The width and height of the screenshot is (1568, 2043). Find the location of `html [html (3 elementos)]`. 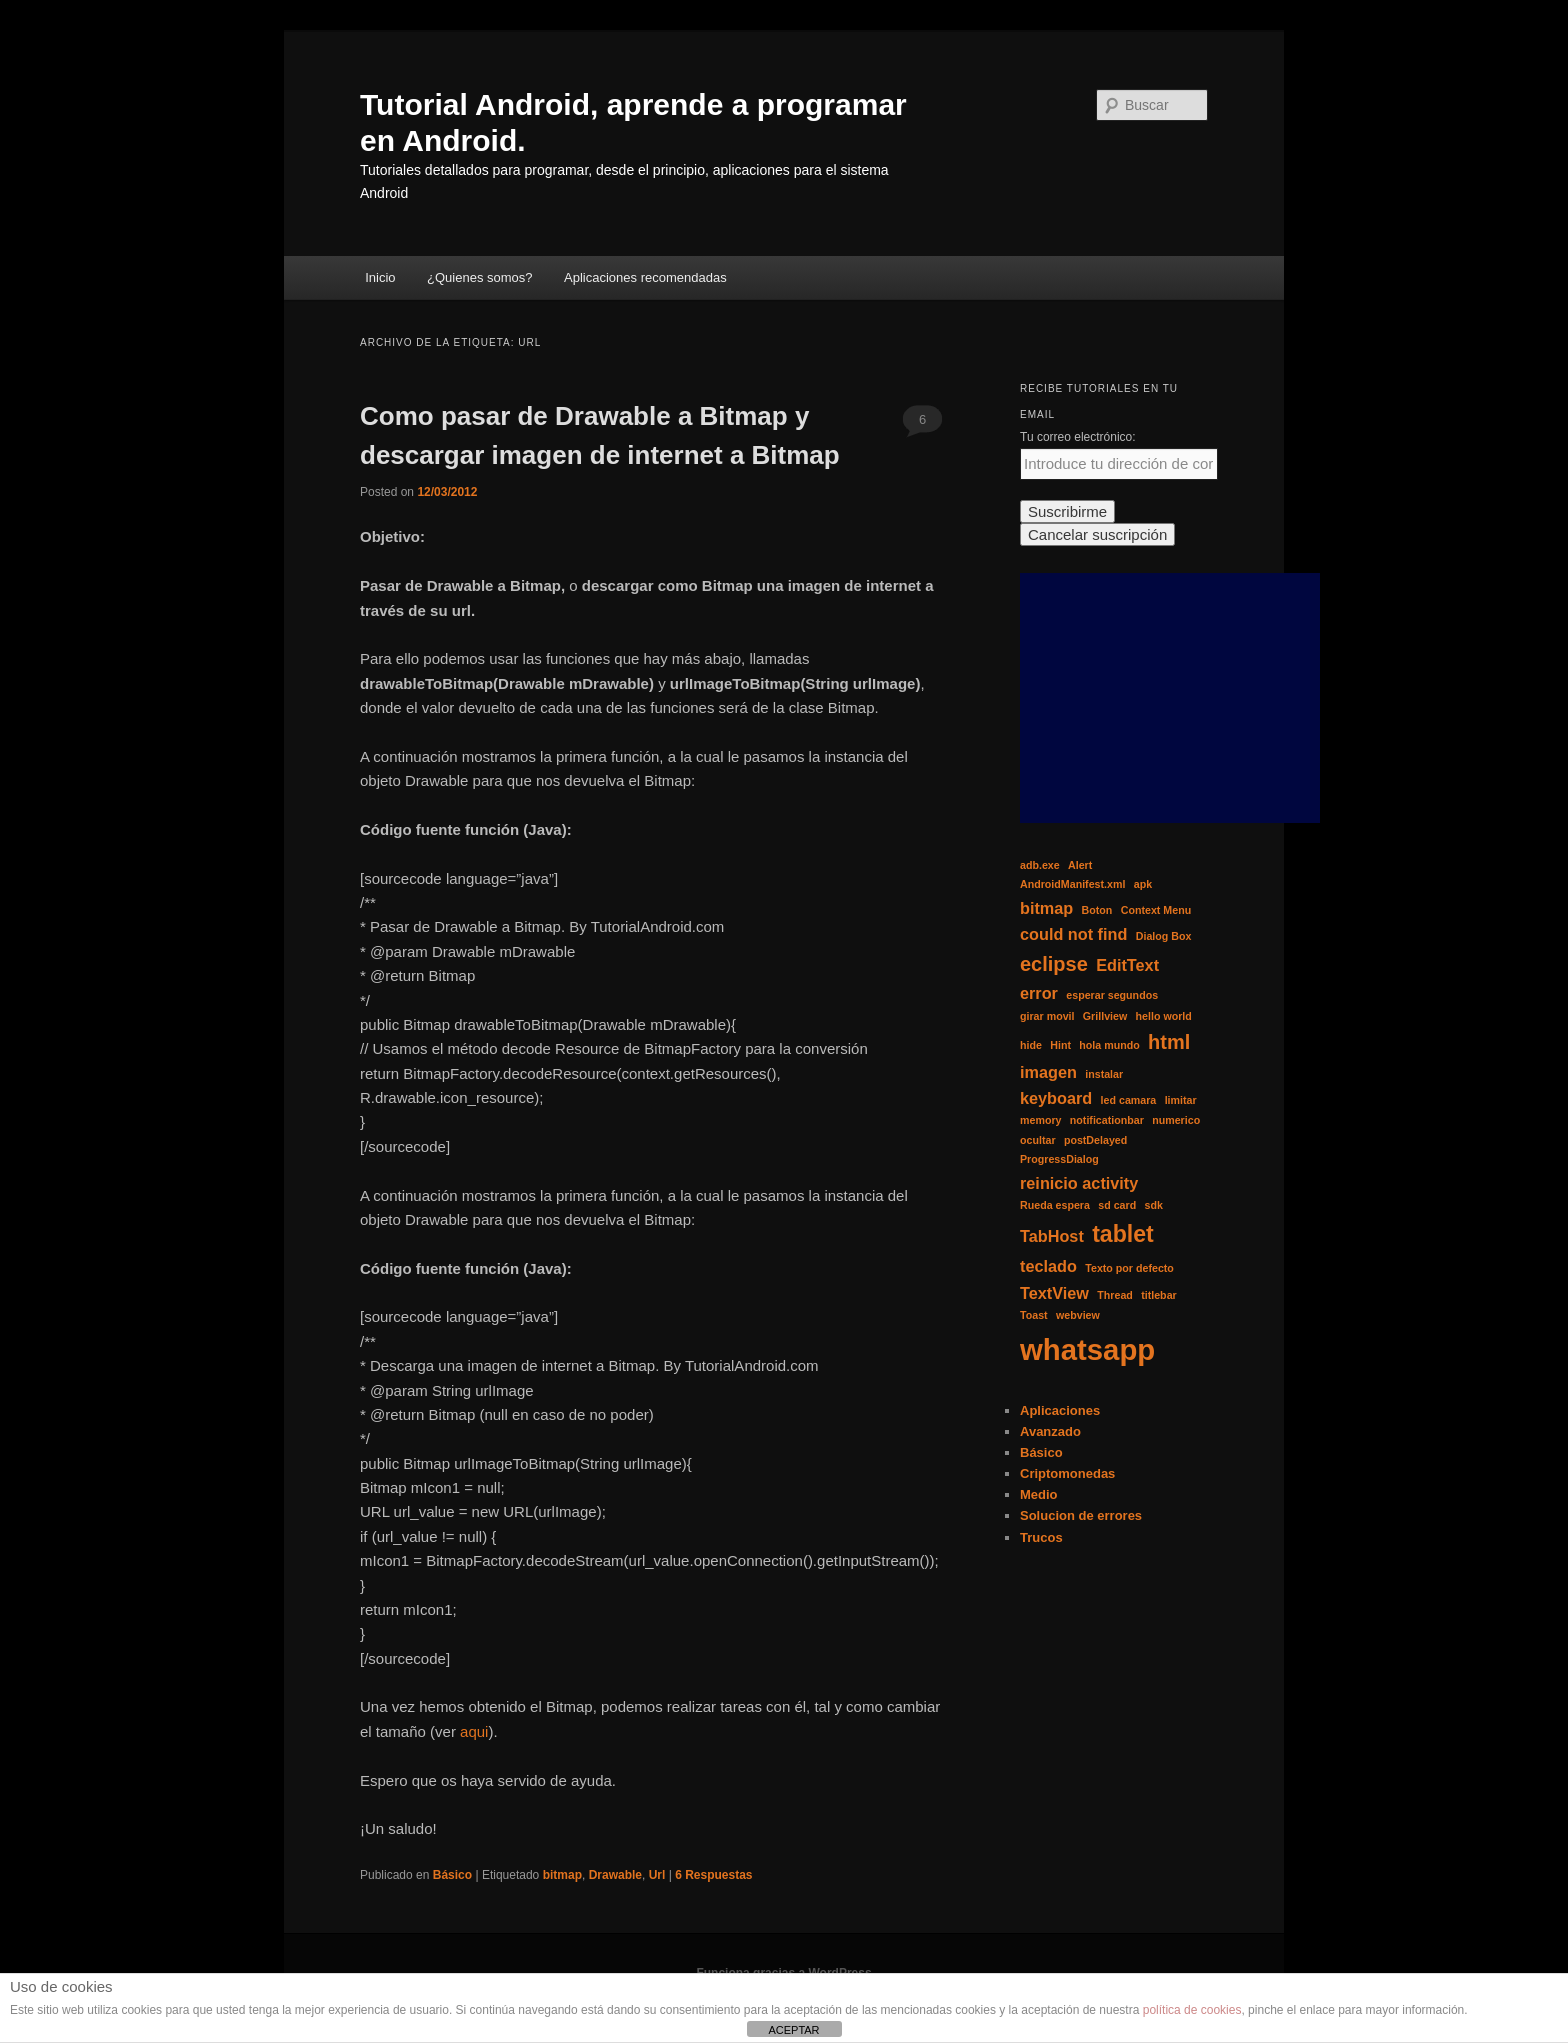

html [html (3 elementos)] is located at coordinates (1169, 1042).